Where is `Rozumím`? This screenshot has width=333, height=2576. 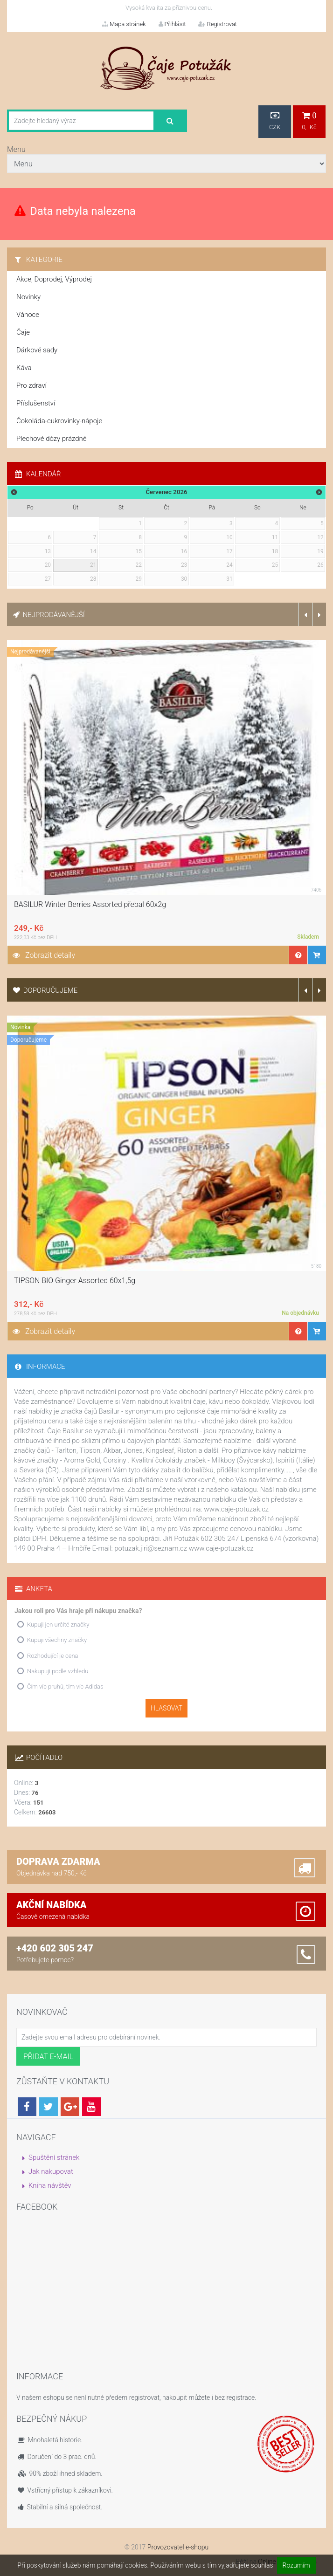 Rozumím is located at coordinates (296, 2565).